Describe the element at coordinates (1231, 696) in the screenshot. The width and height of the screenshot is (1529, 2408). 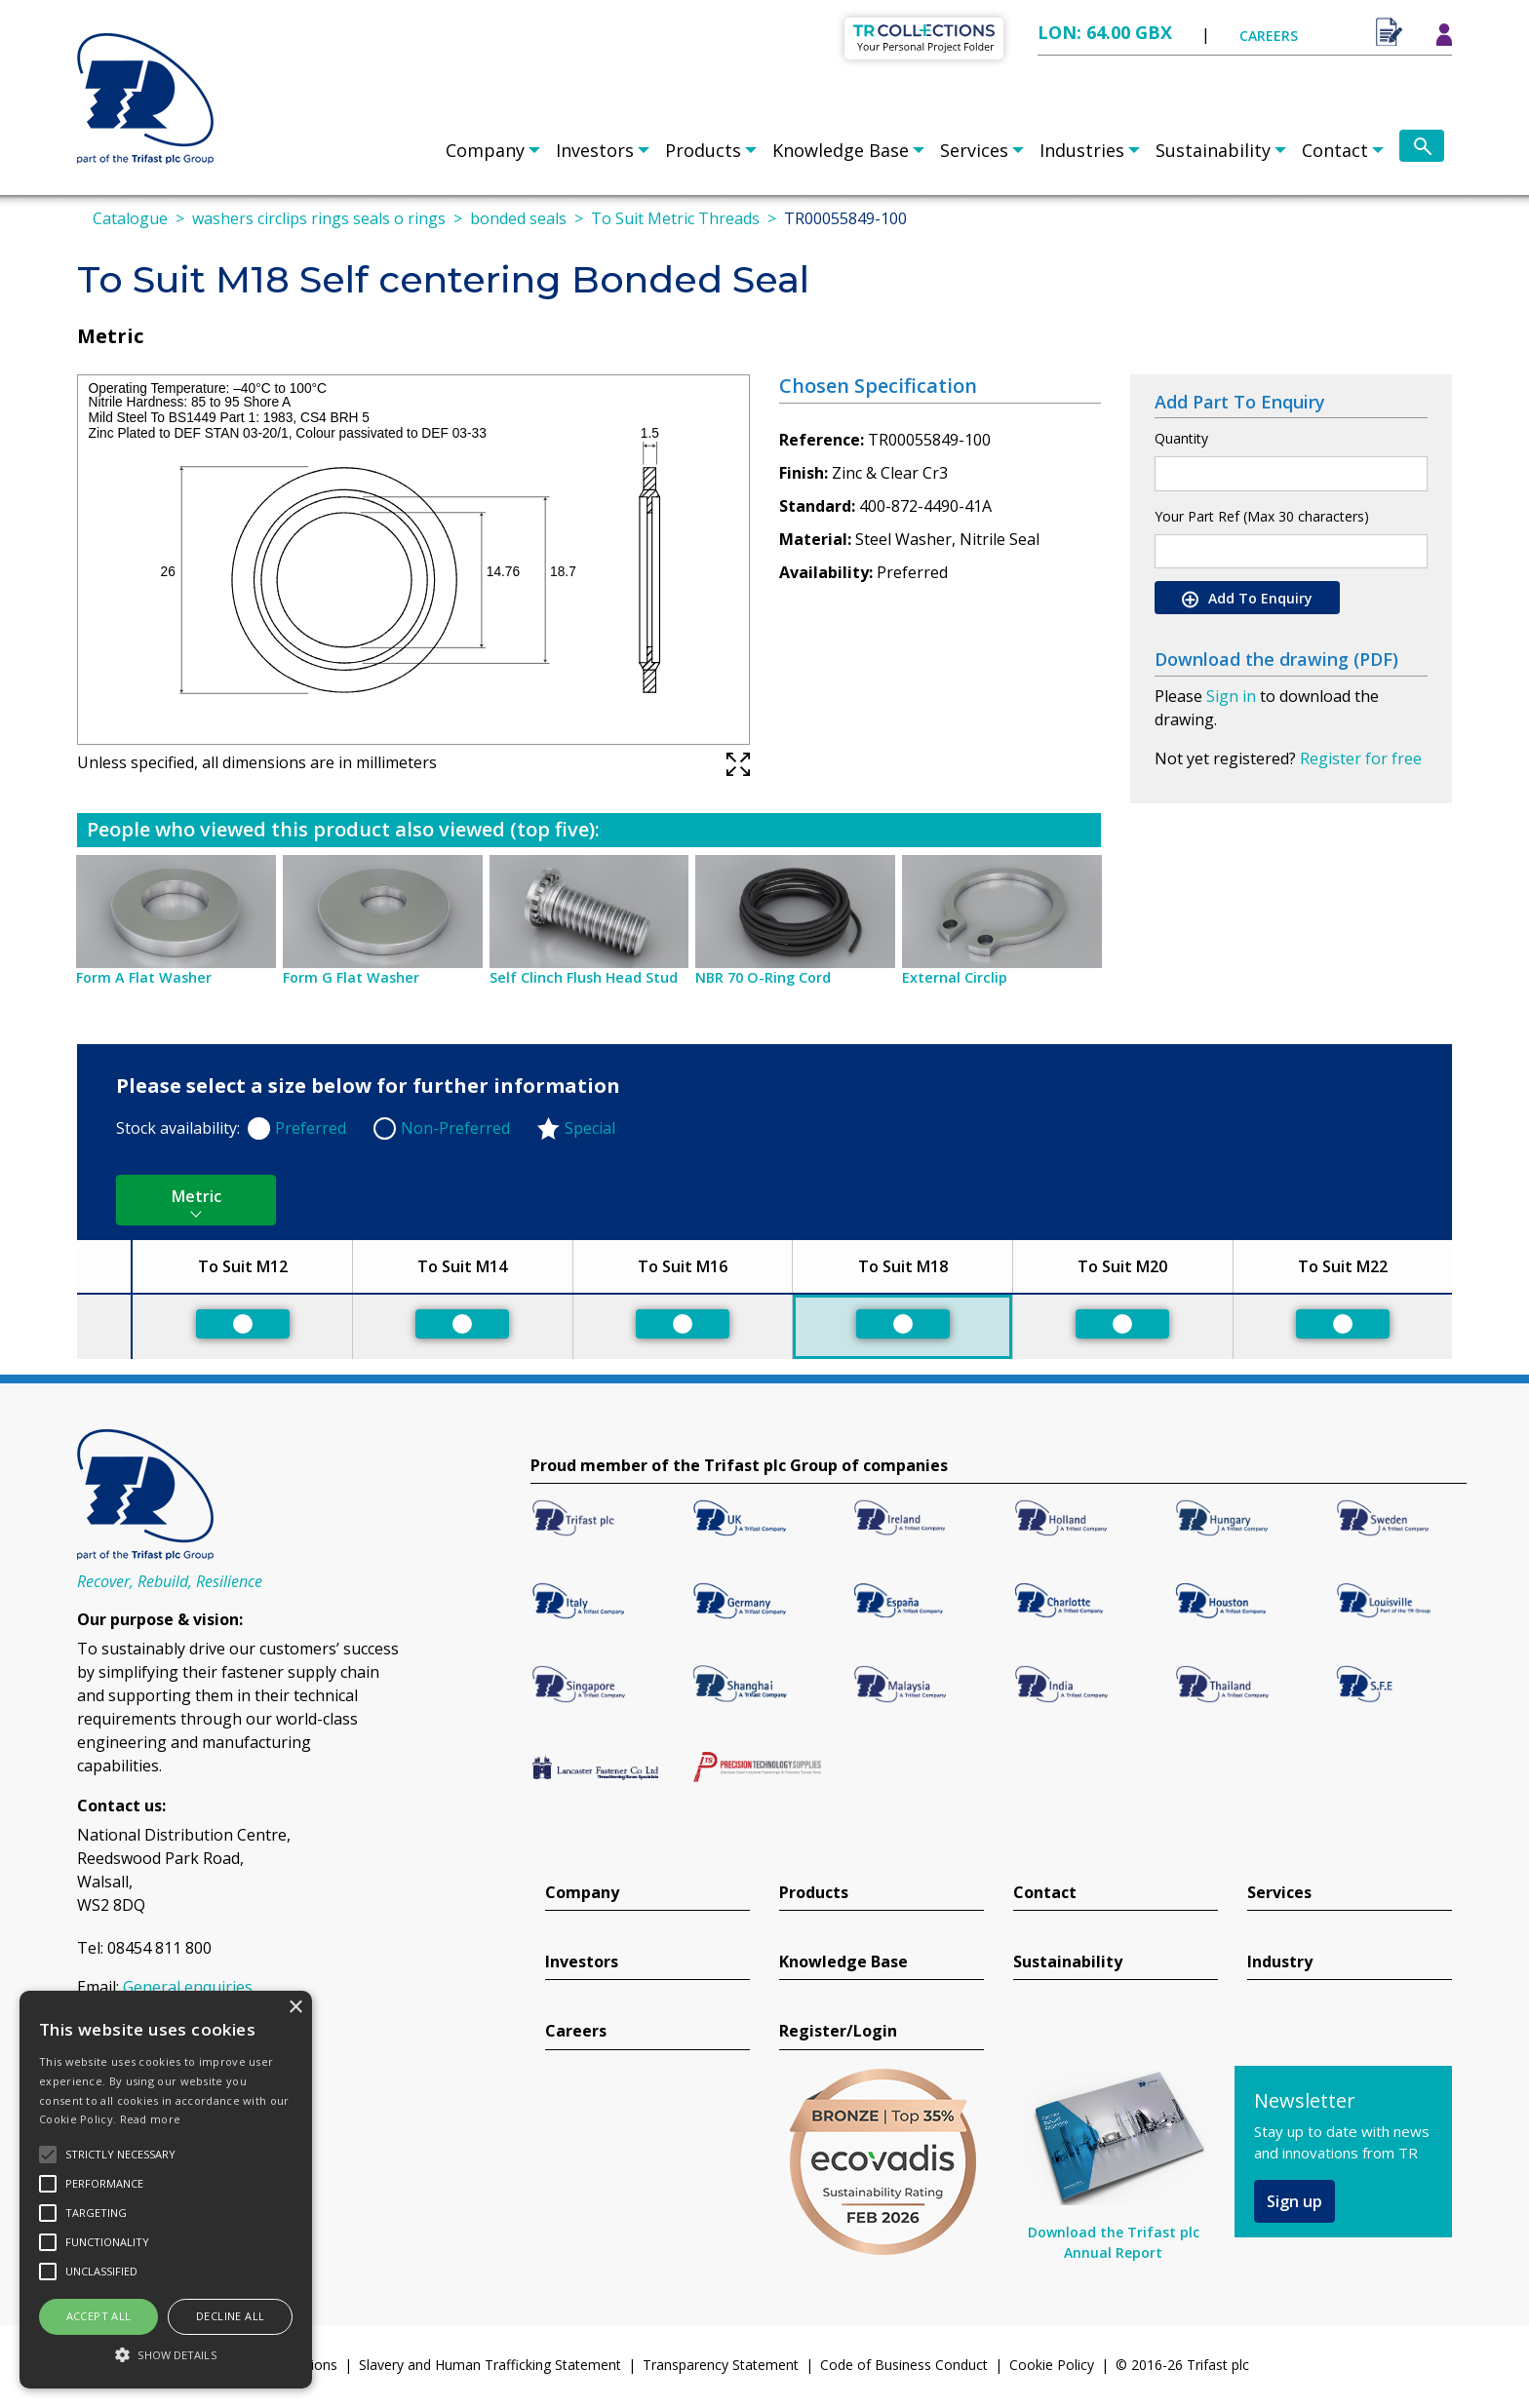
I see `Sign in` at that location.